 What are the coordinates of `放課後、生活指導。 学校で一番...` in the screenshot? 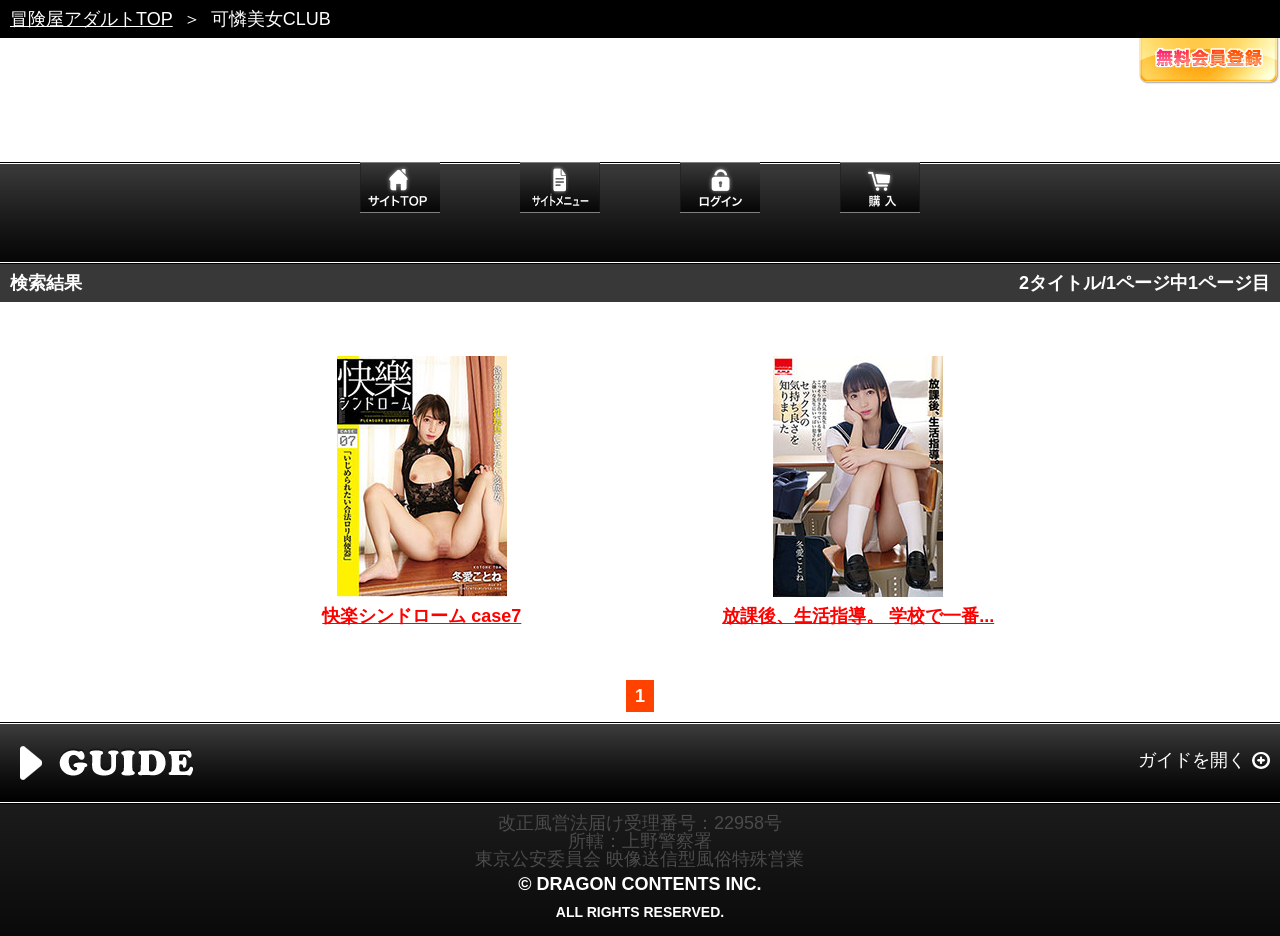 It's located at (858, 616).